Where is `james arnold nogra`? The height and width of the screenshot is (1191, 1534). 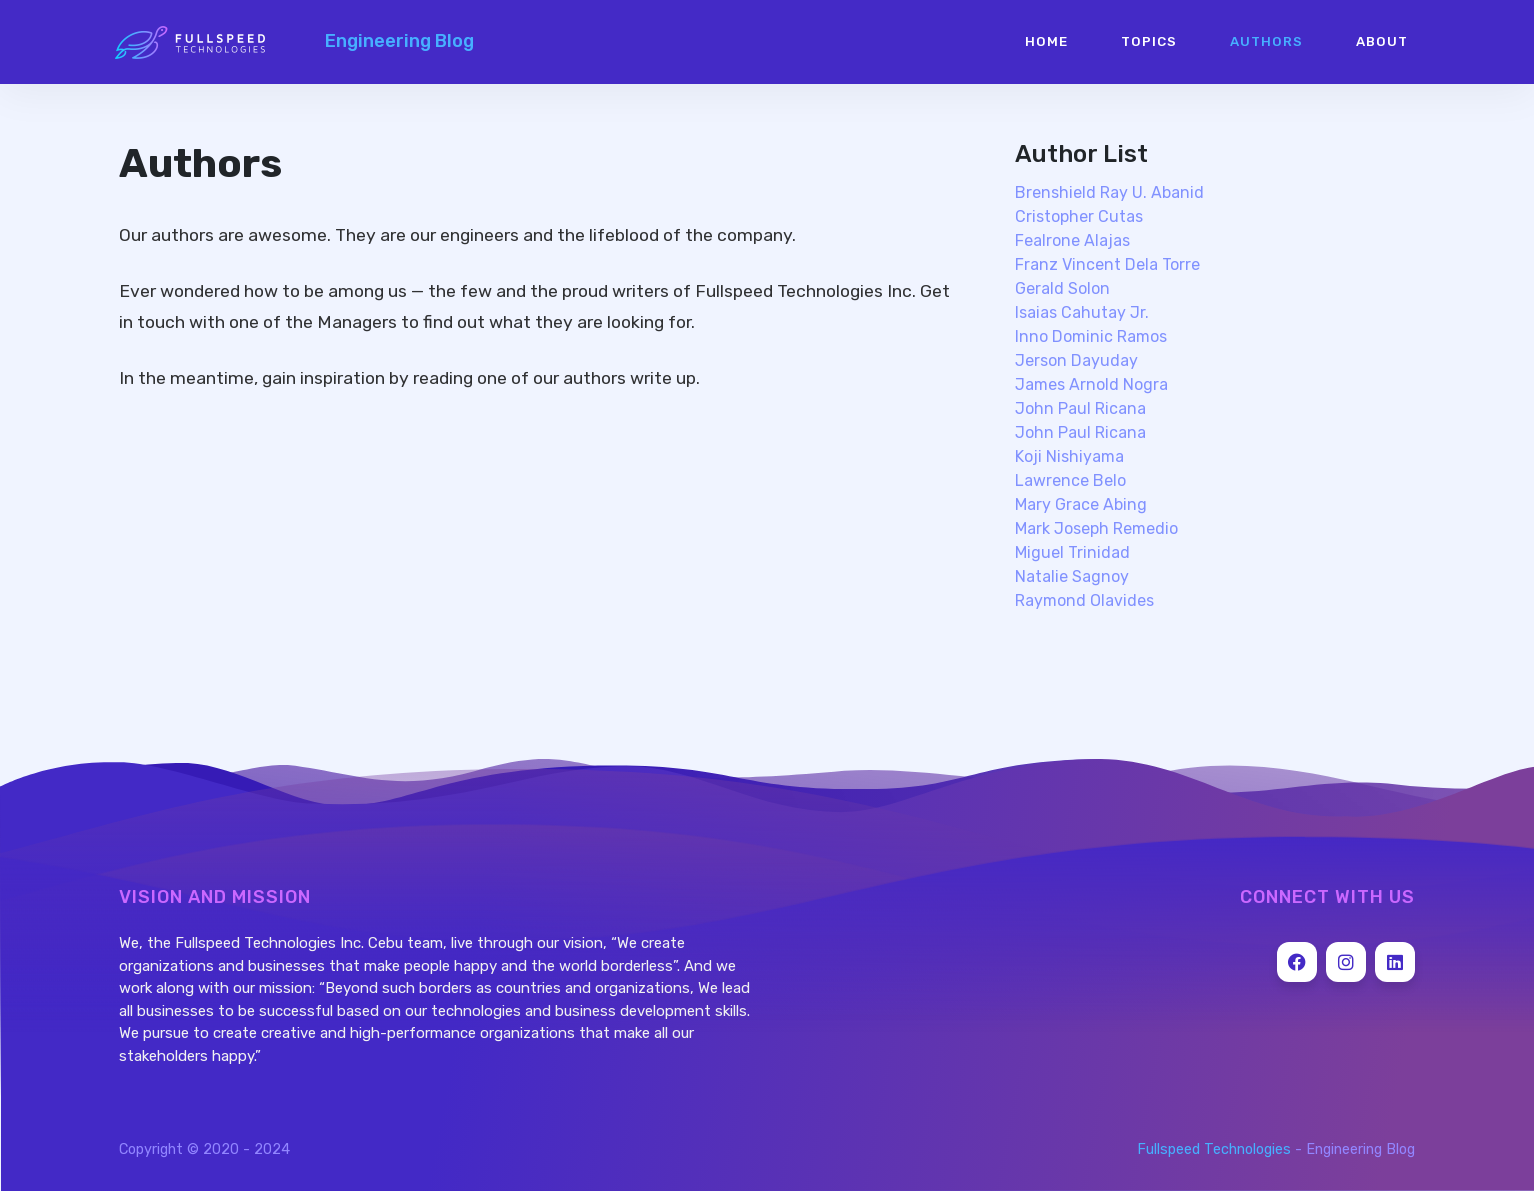 james arnold nogra is located at coordinates (1091, 384).